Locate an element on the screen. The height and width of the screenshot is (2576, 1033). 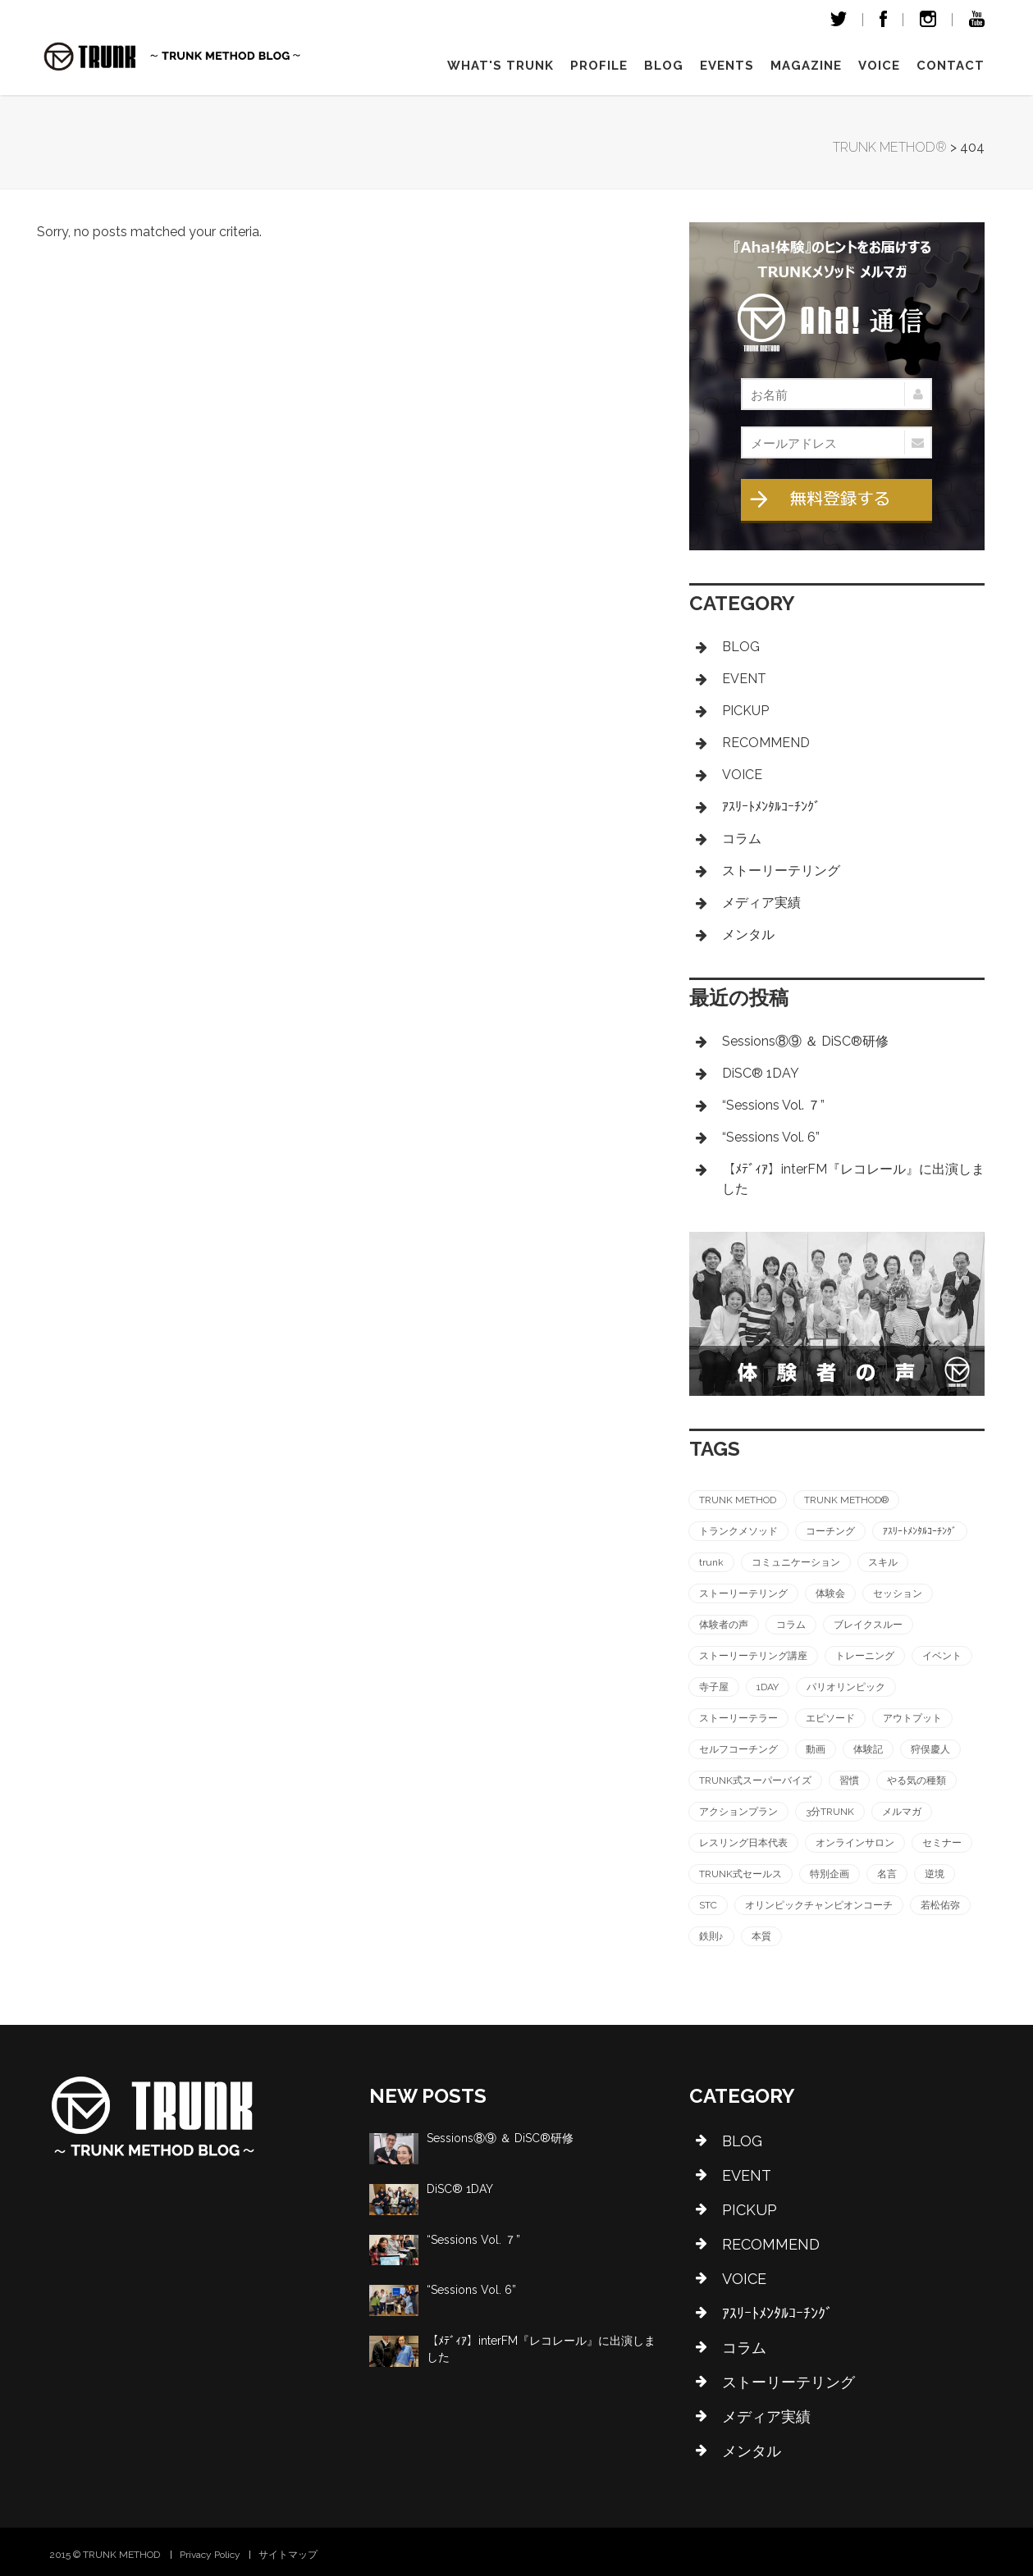
PICKUP is located at coordinates (745, 710).